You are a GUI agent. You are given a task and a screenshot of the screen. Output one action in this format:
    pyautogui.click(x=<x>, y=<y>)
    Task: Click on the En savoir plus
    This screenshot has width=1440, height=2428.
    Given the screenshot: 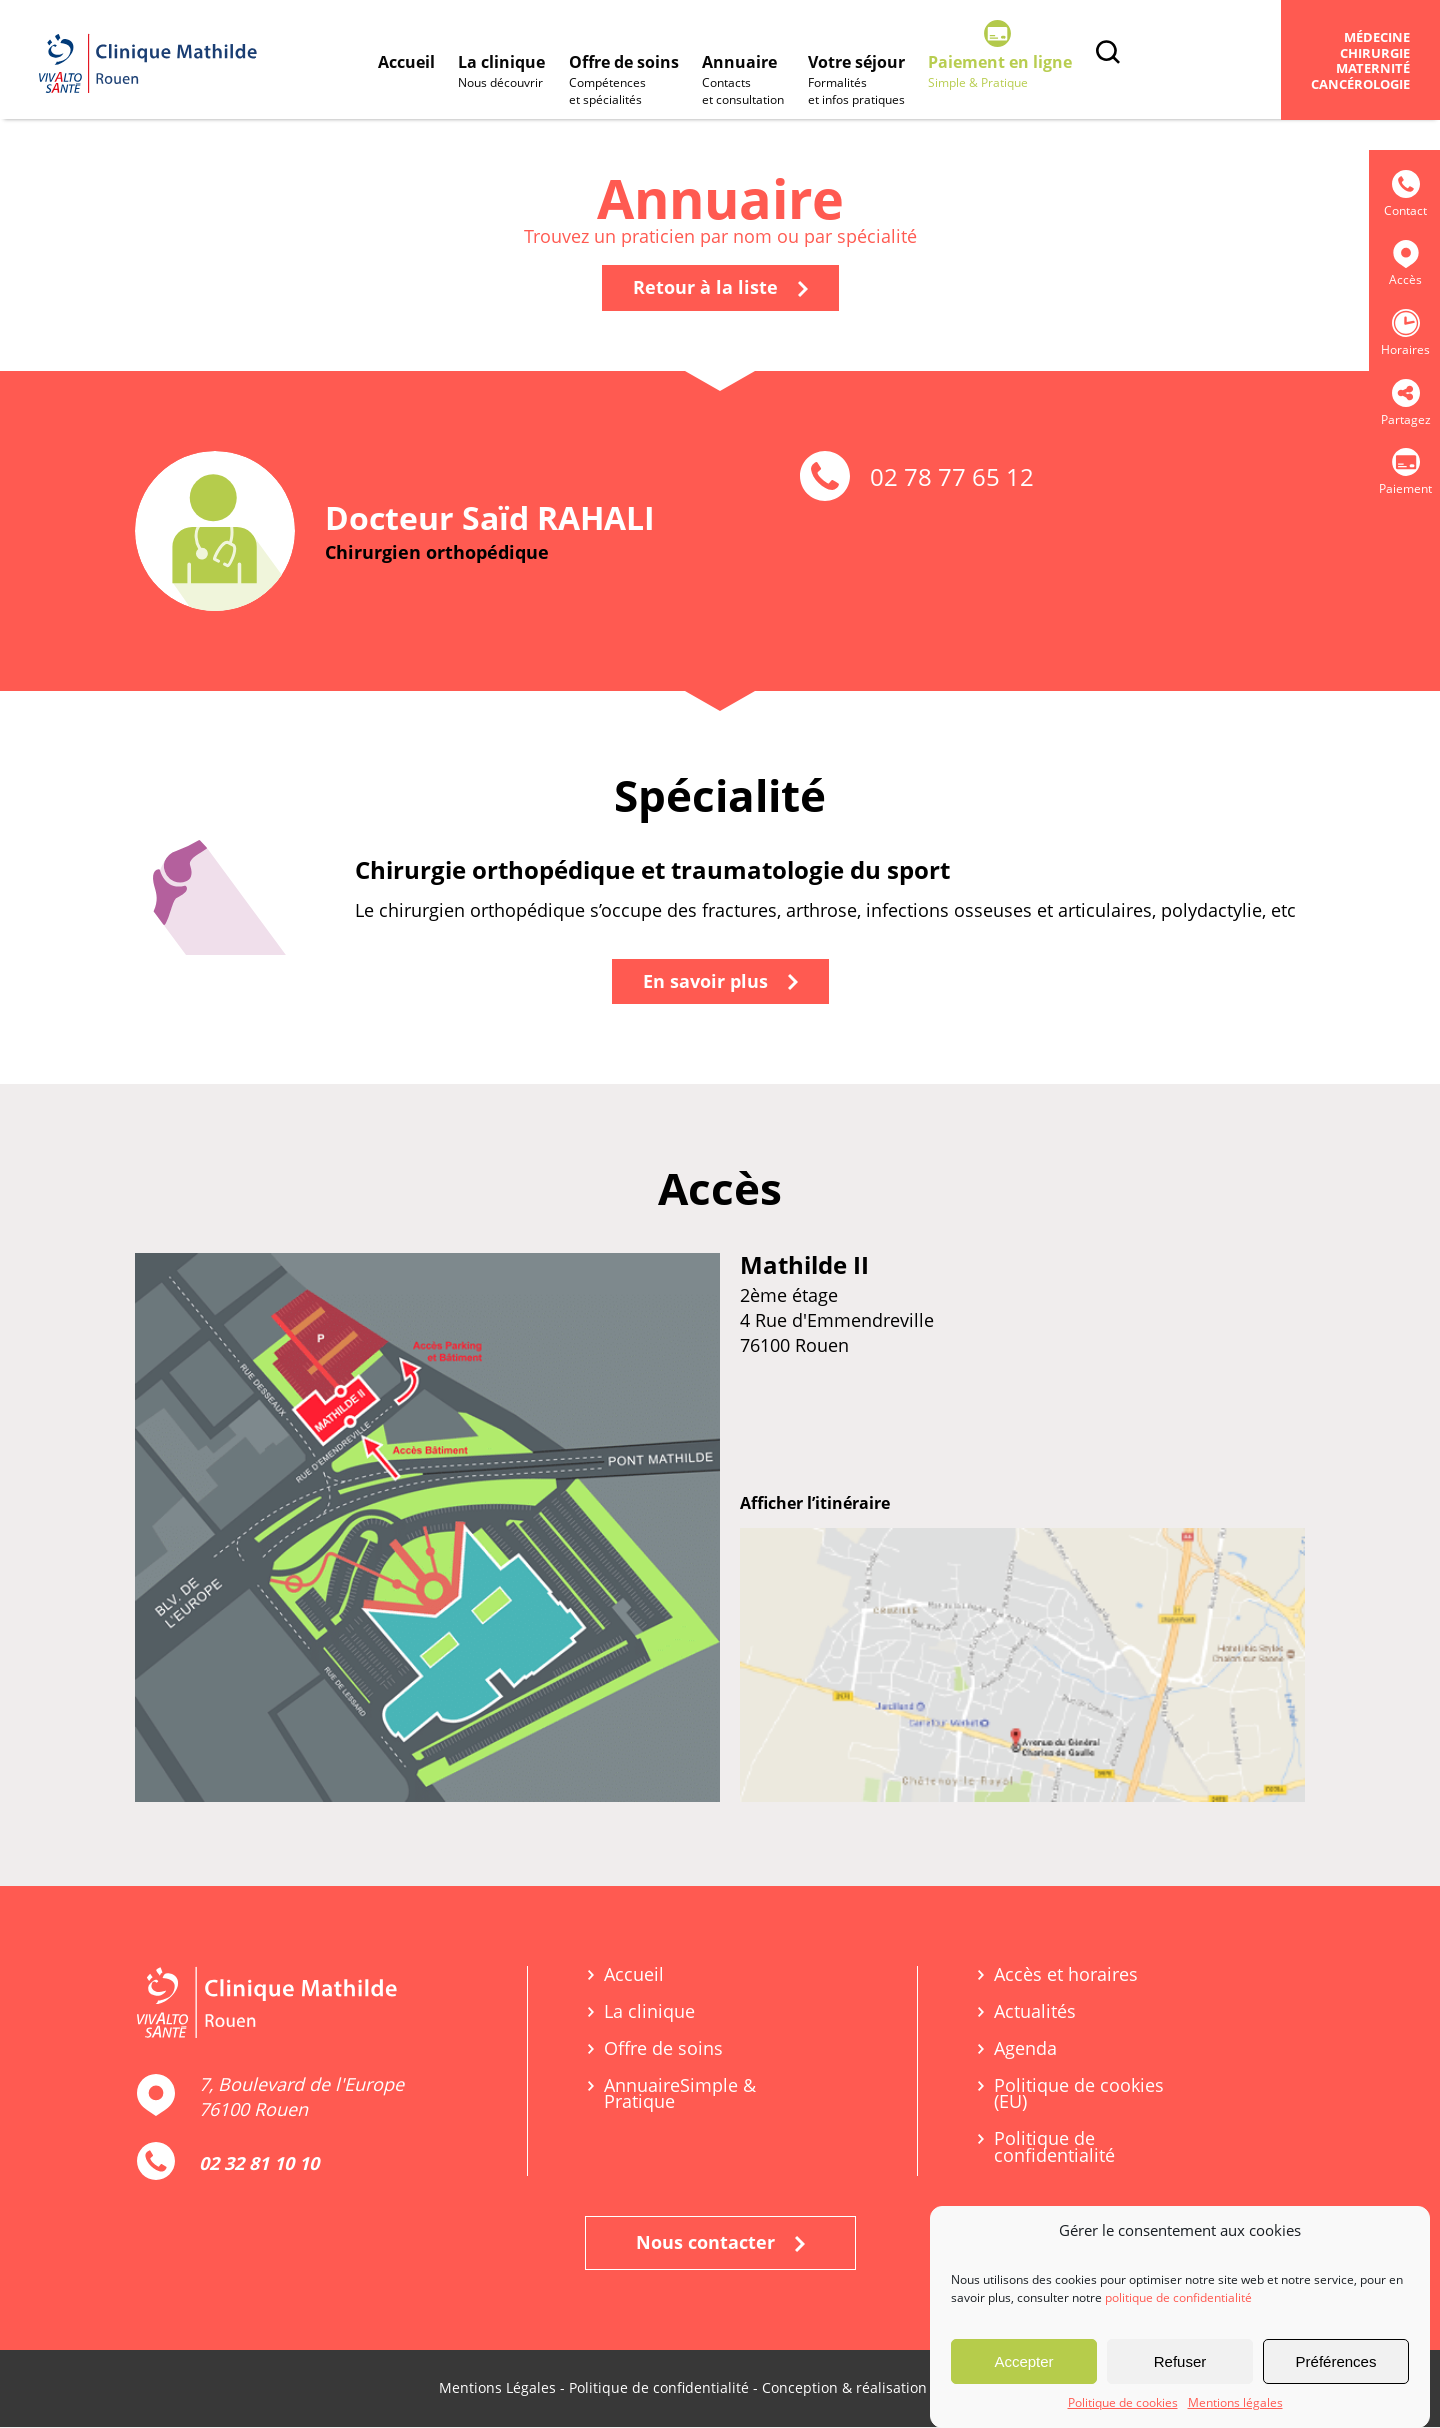 What is the action you would take?
    pyautogui.click(x=720, y=982)
    